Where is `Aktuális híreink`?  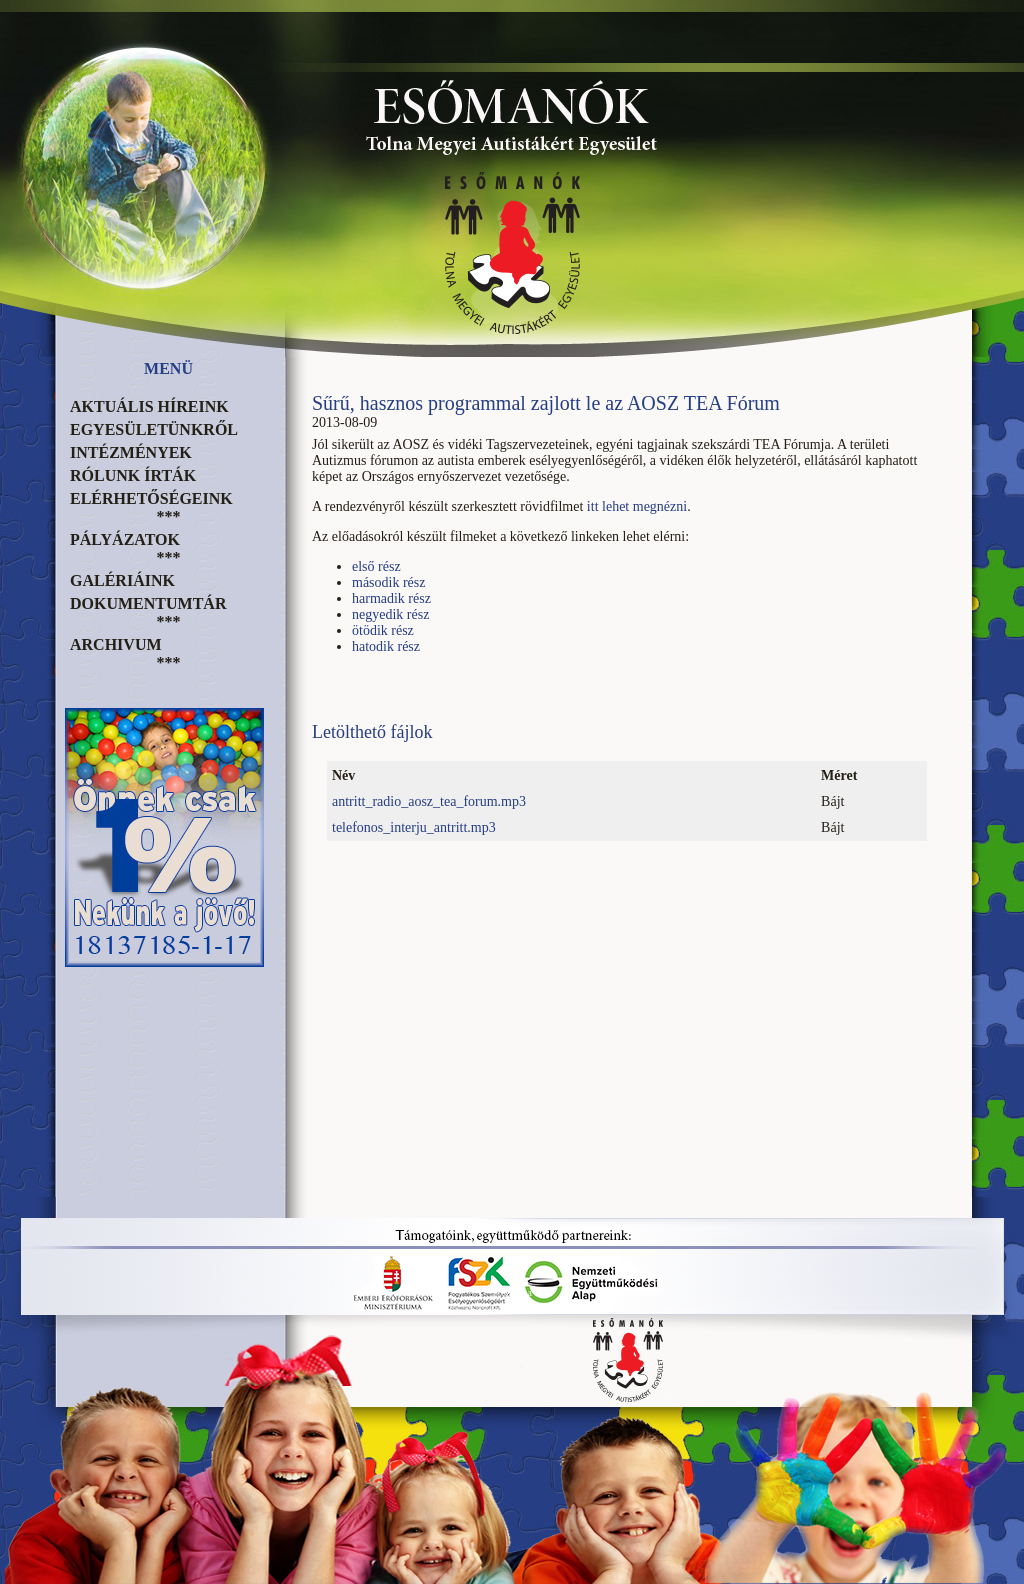 Aktuális híreink is located at coordinates (149, 406).